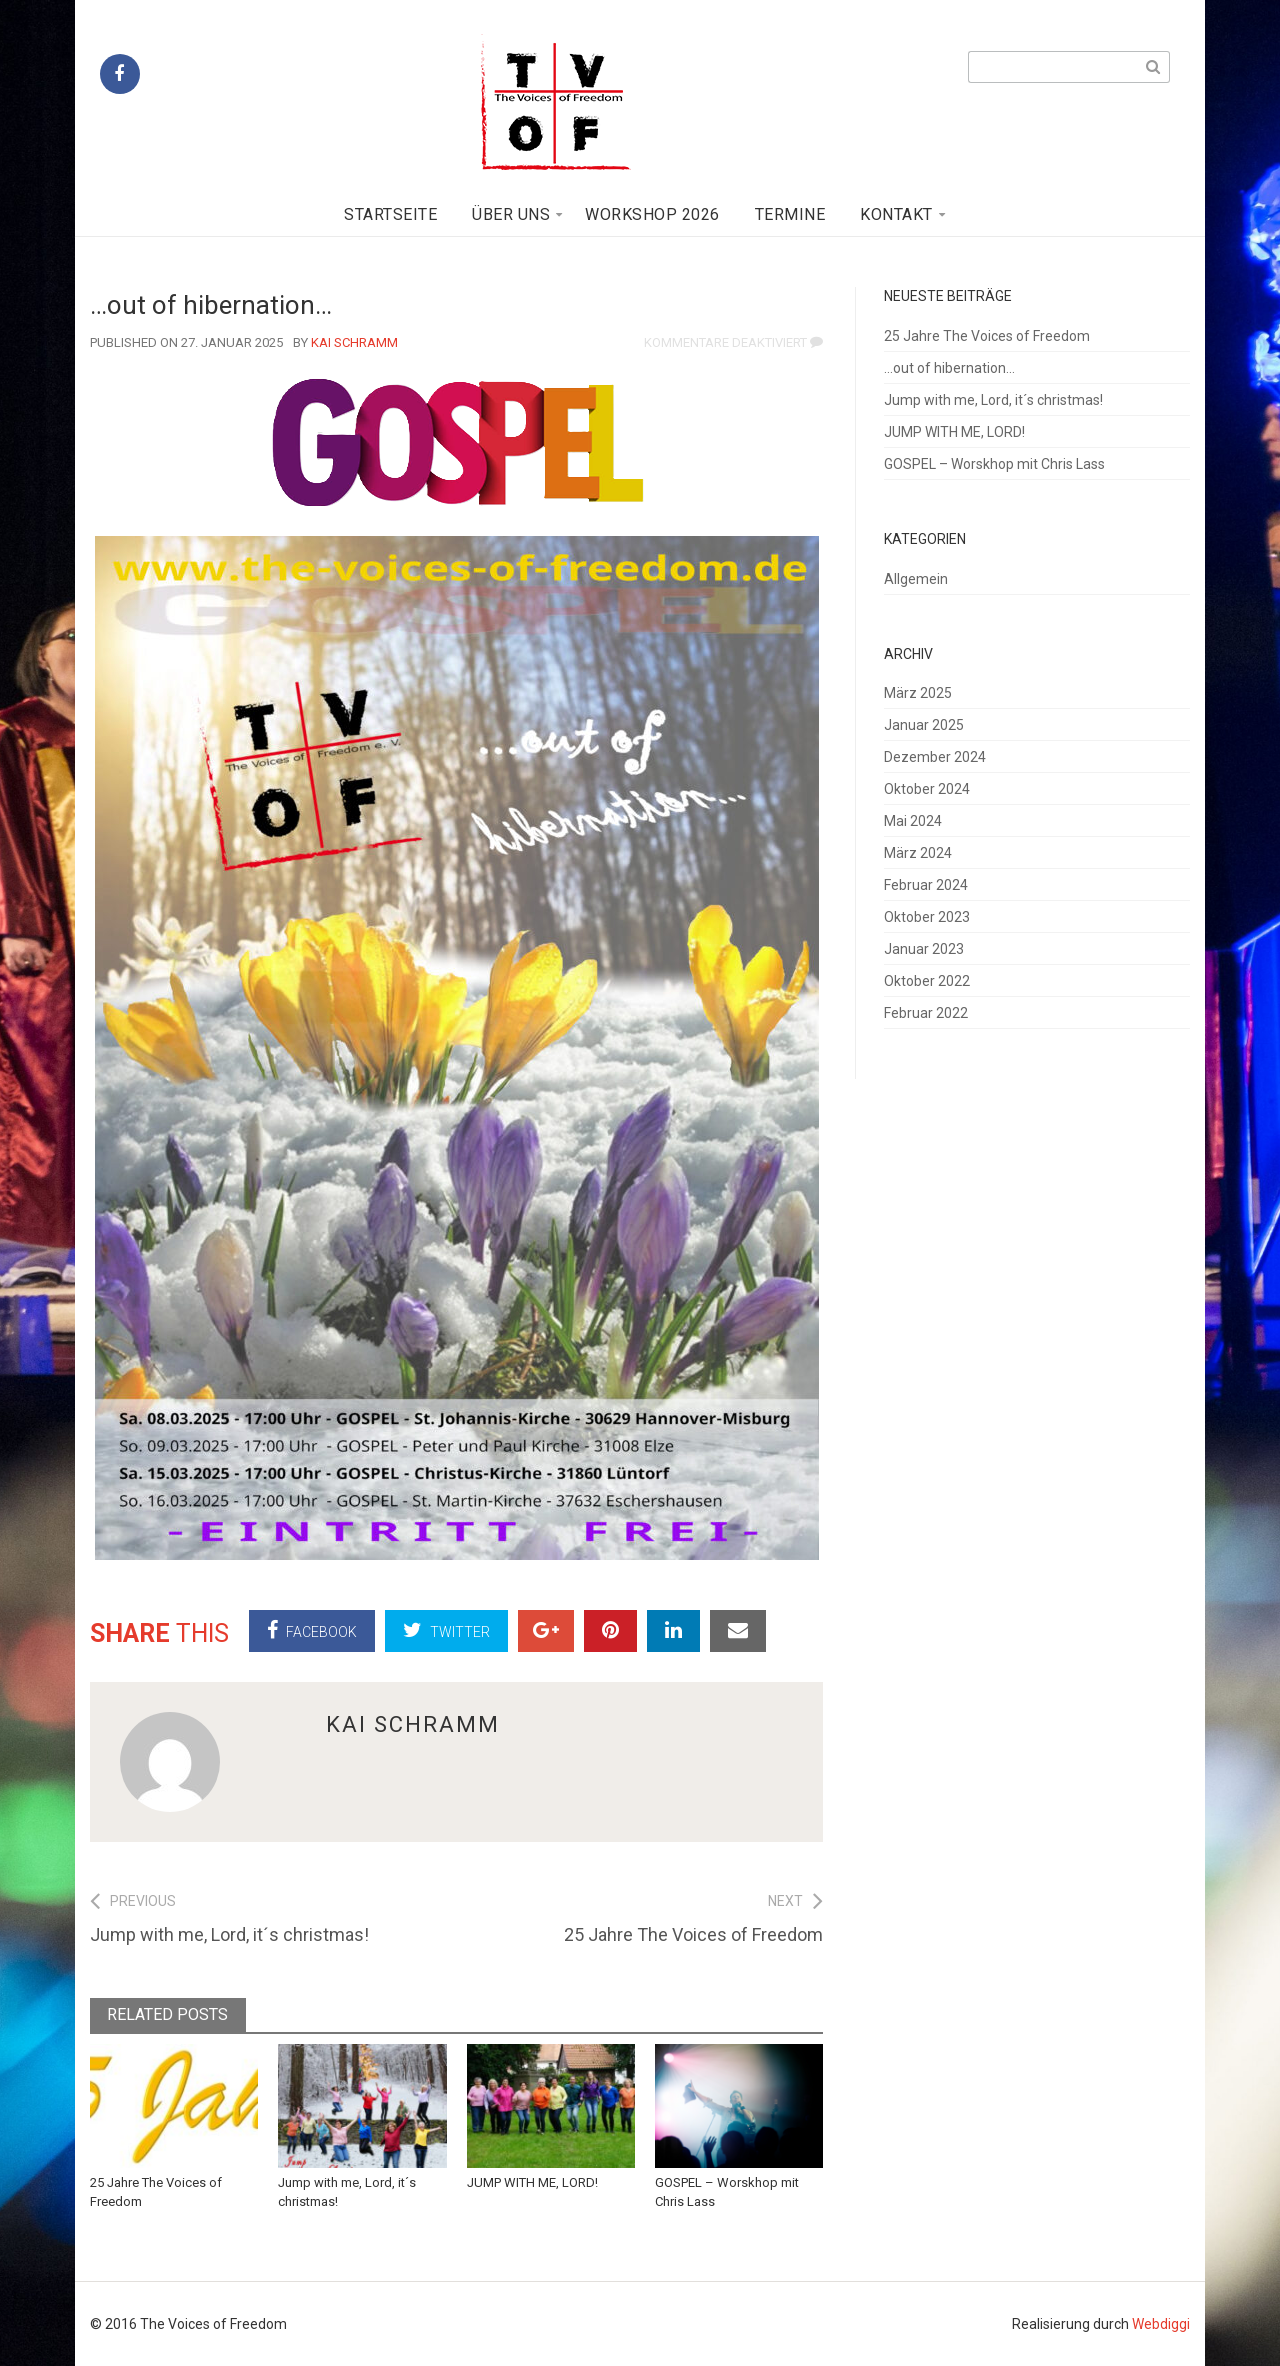  I want to click on Über uns, so click(511, 214).